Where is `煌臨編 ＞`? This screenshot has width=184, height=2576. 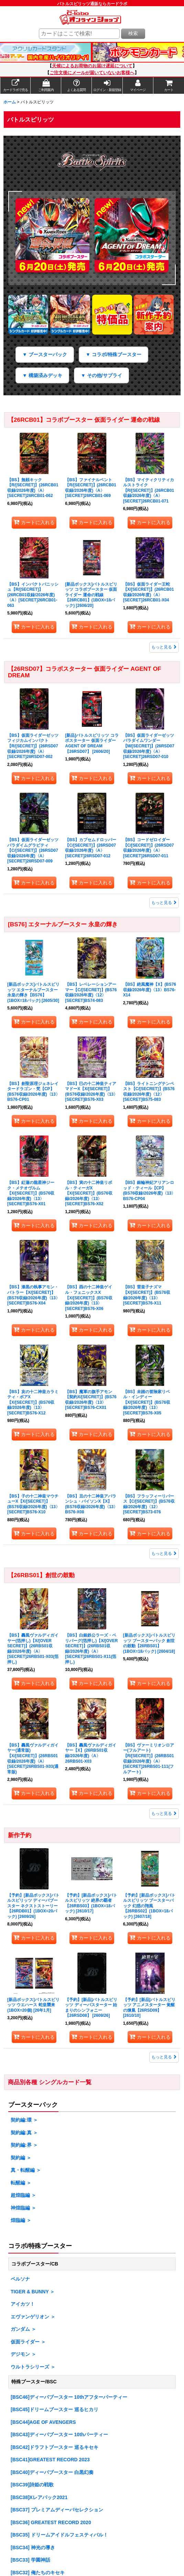
煌臨編 ＞ is located at coordinates (21, 2220).